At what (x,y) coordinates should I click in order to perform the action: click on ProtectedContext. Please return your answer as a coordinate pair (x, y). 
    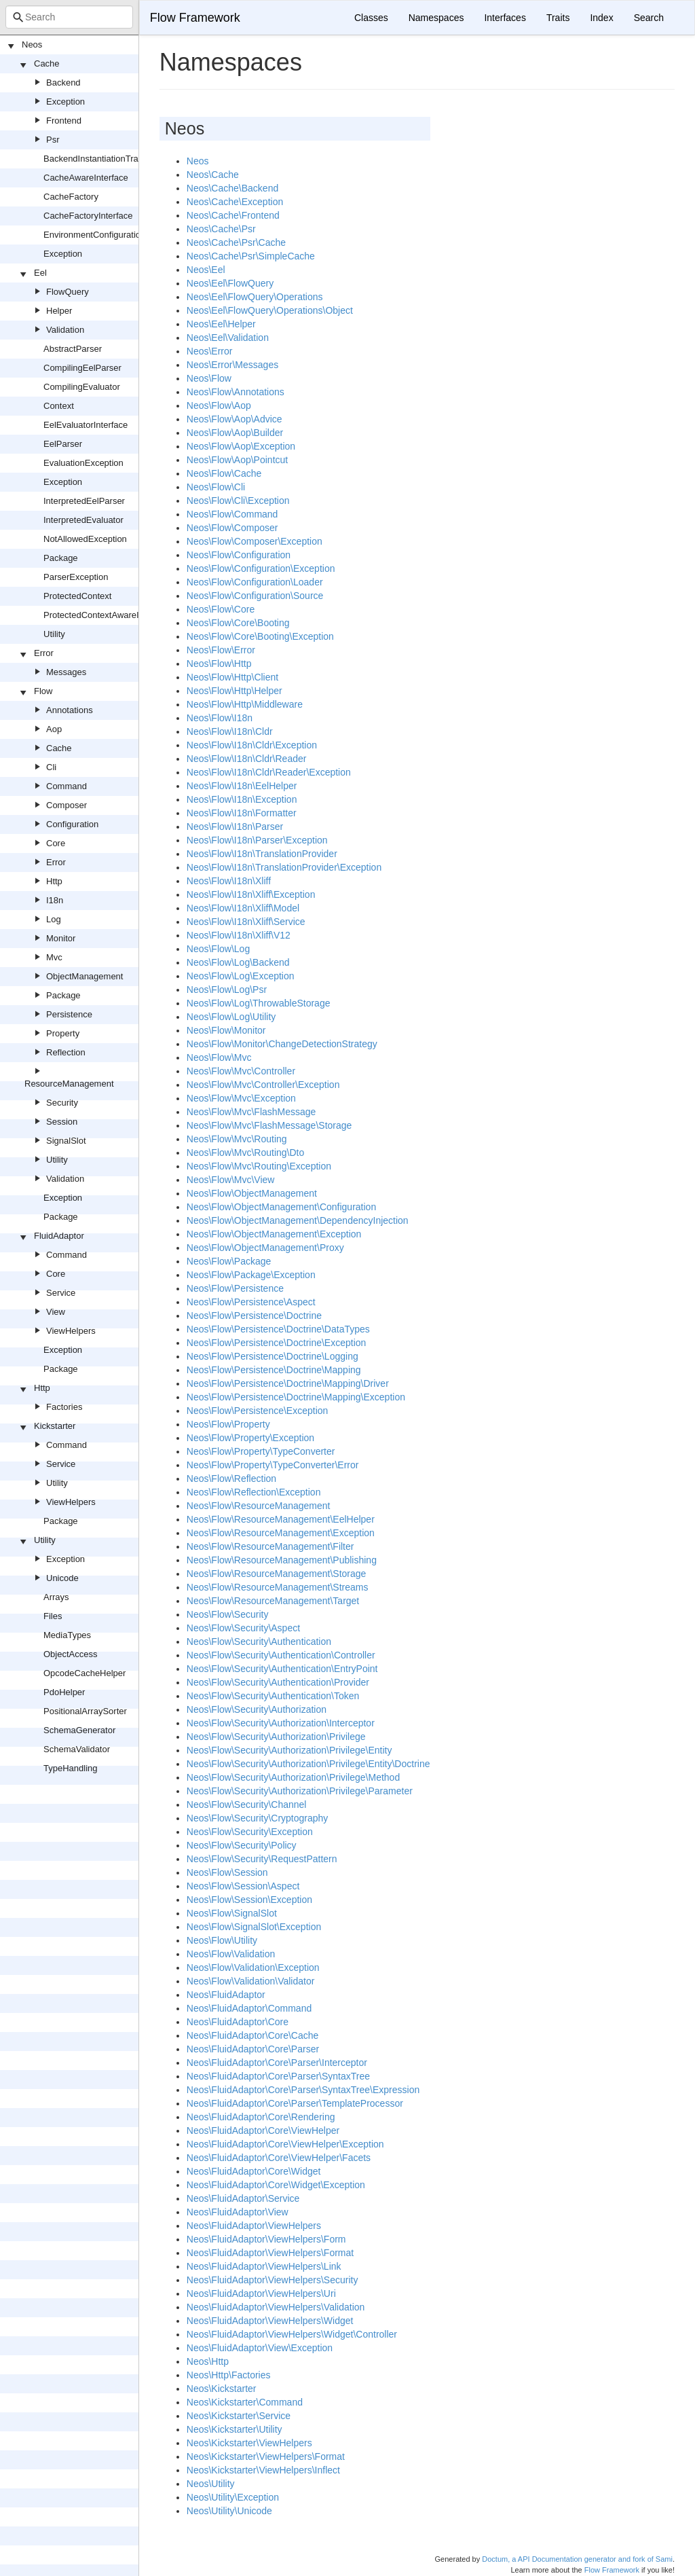
    Looking at the image, I should click on (77, 596).